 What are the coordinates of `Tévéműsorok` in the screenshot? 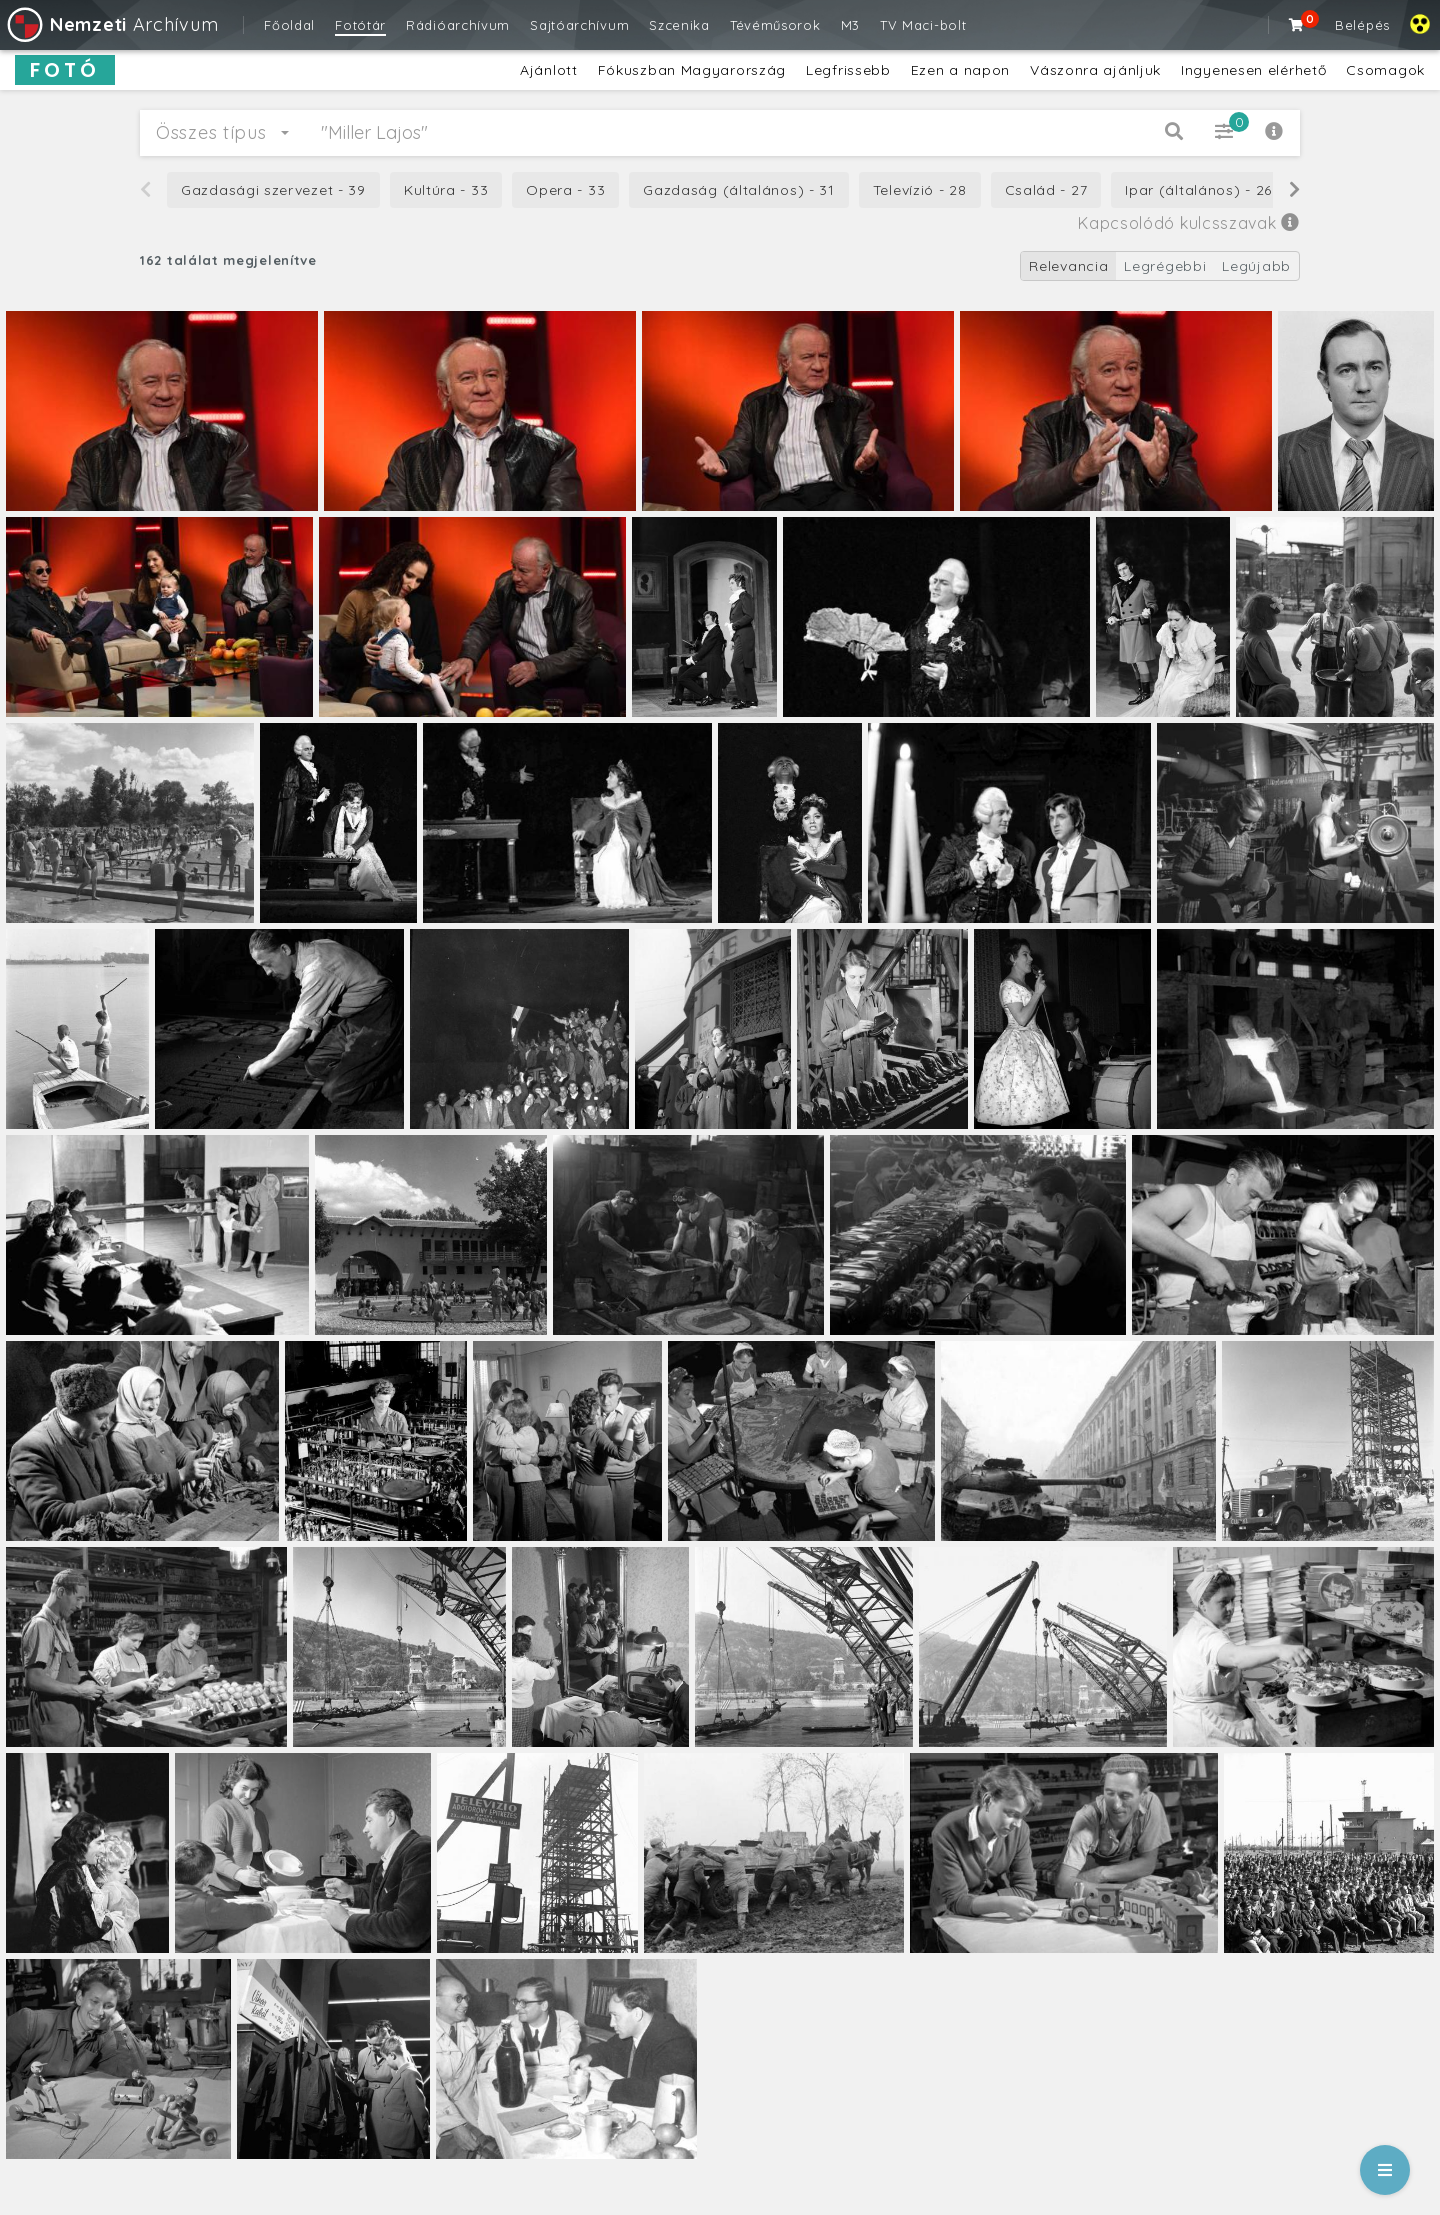 It's located at (775, 25).